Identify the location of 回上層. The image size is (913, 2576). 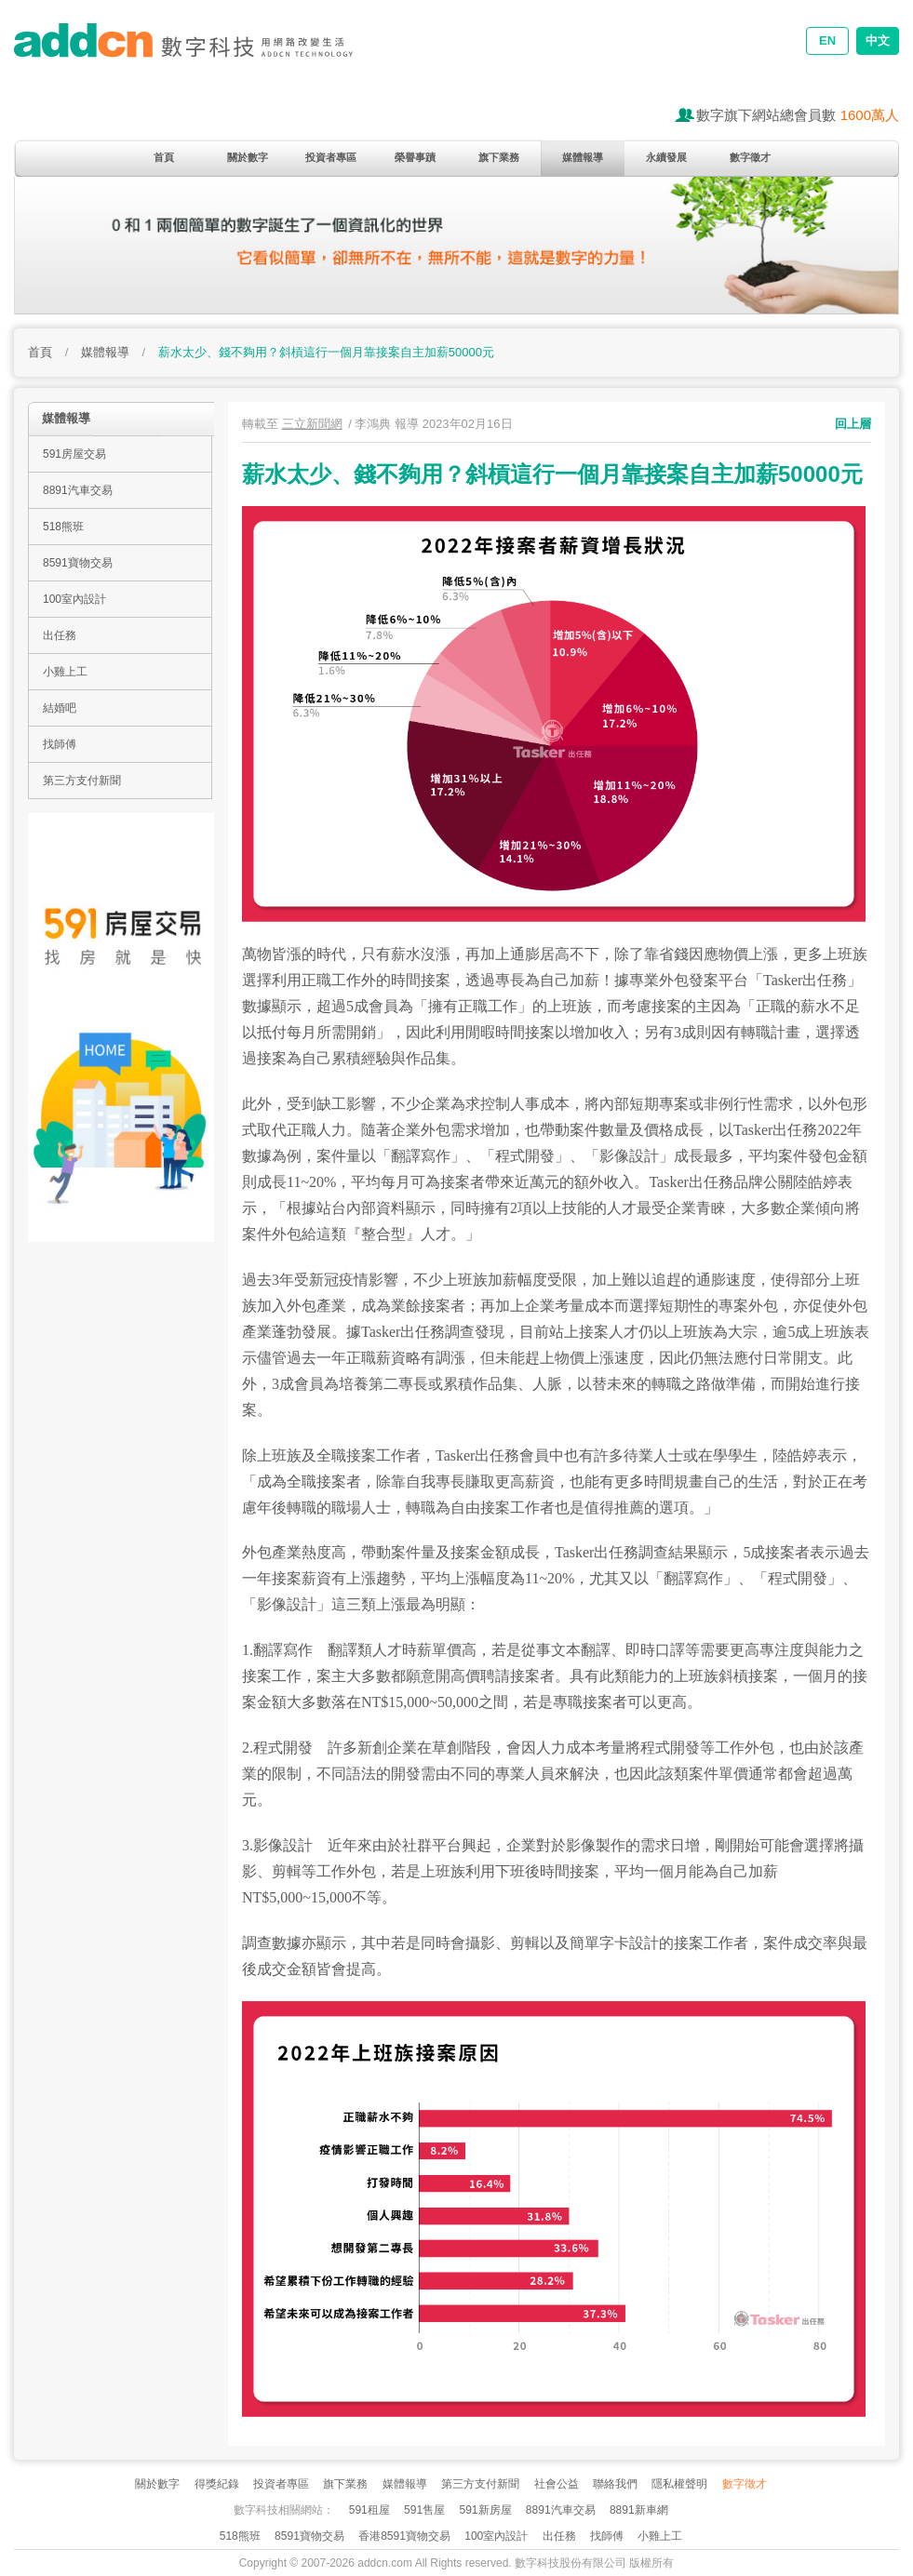
(853, 424).